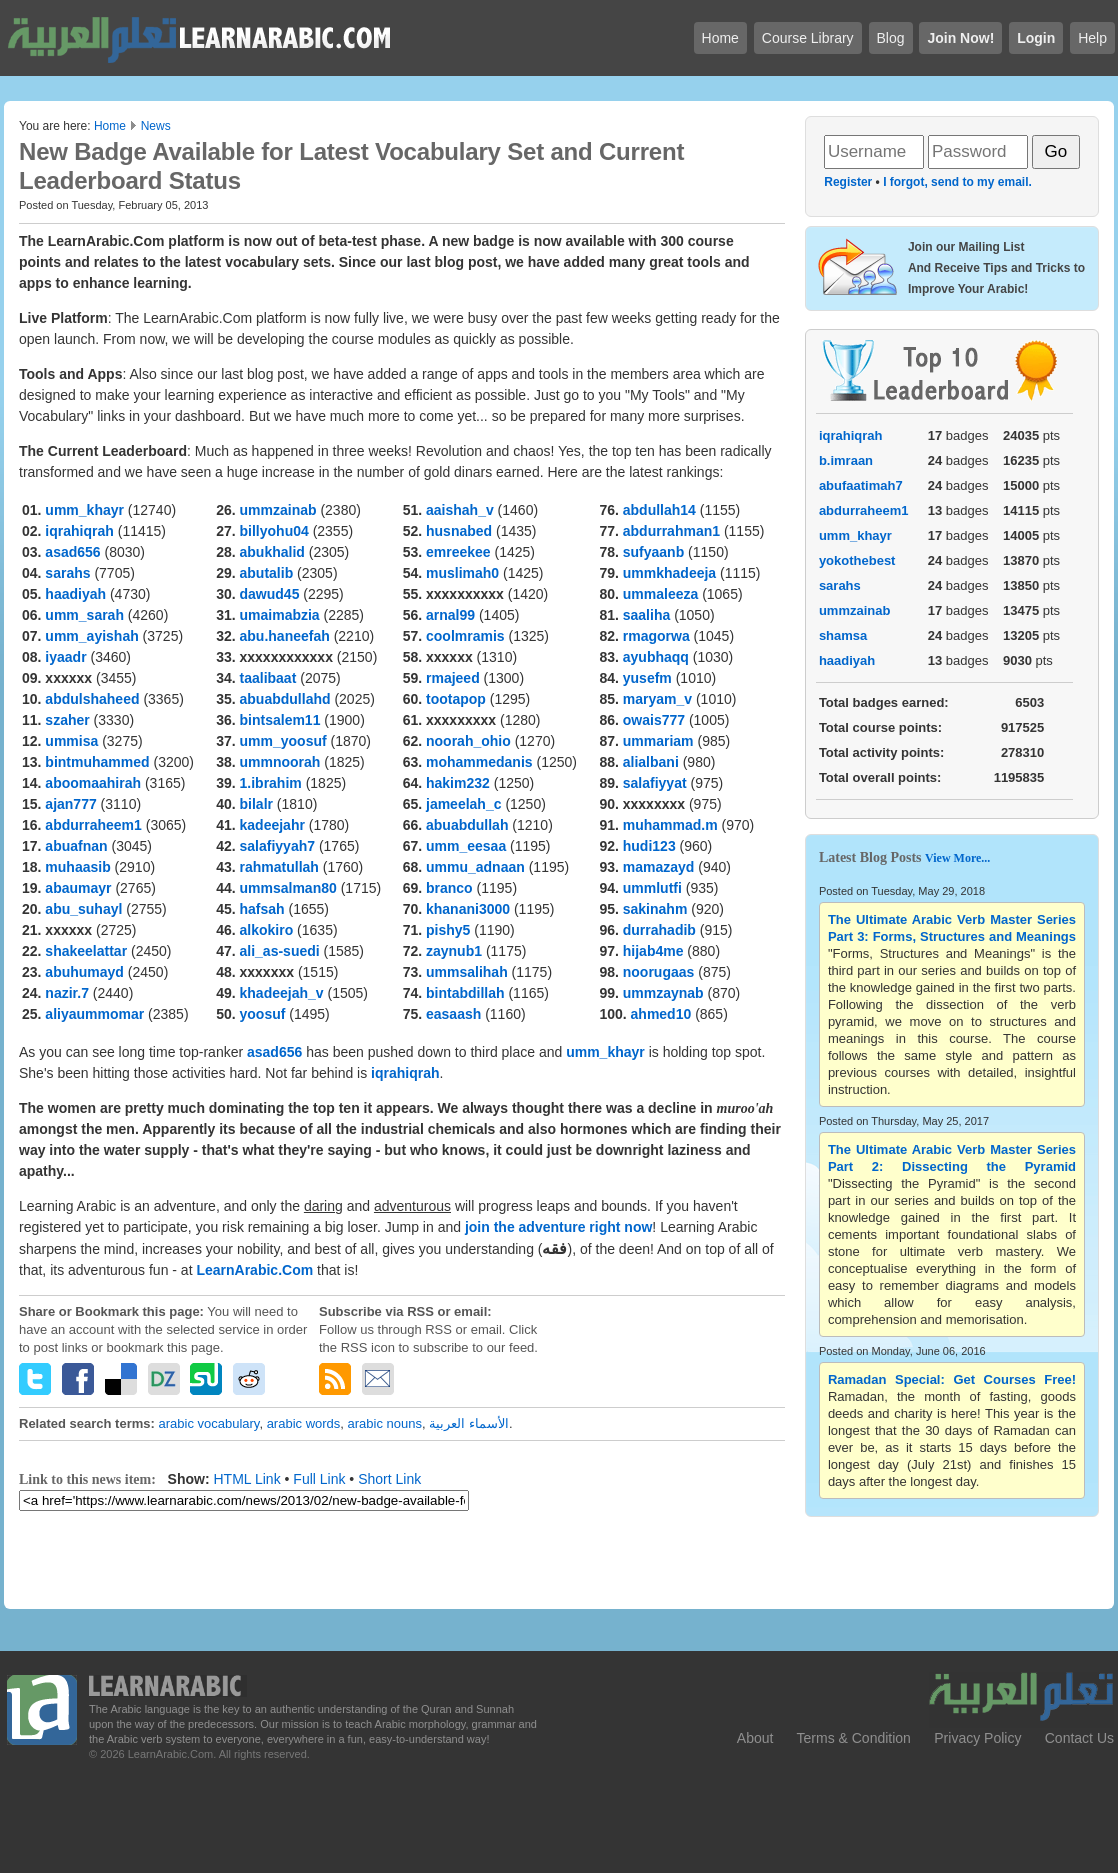  What do you see at coordinates (659, 510) in the screenshot?
I see `abdullah14` at bounding box center [659, 510].